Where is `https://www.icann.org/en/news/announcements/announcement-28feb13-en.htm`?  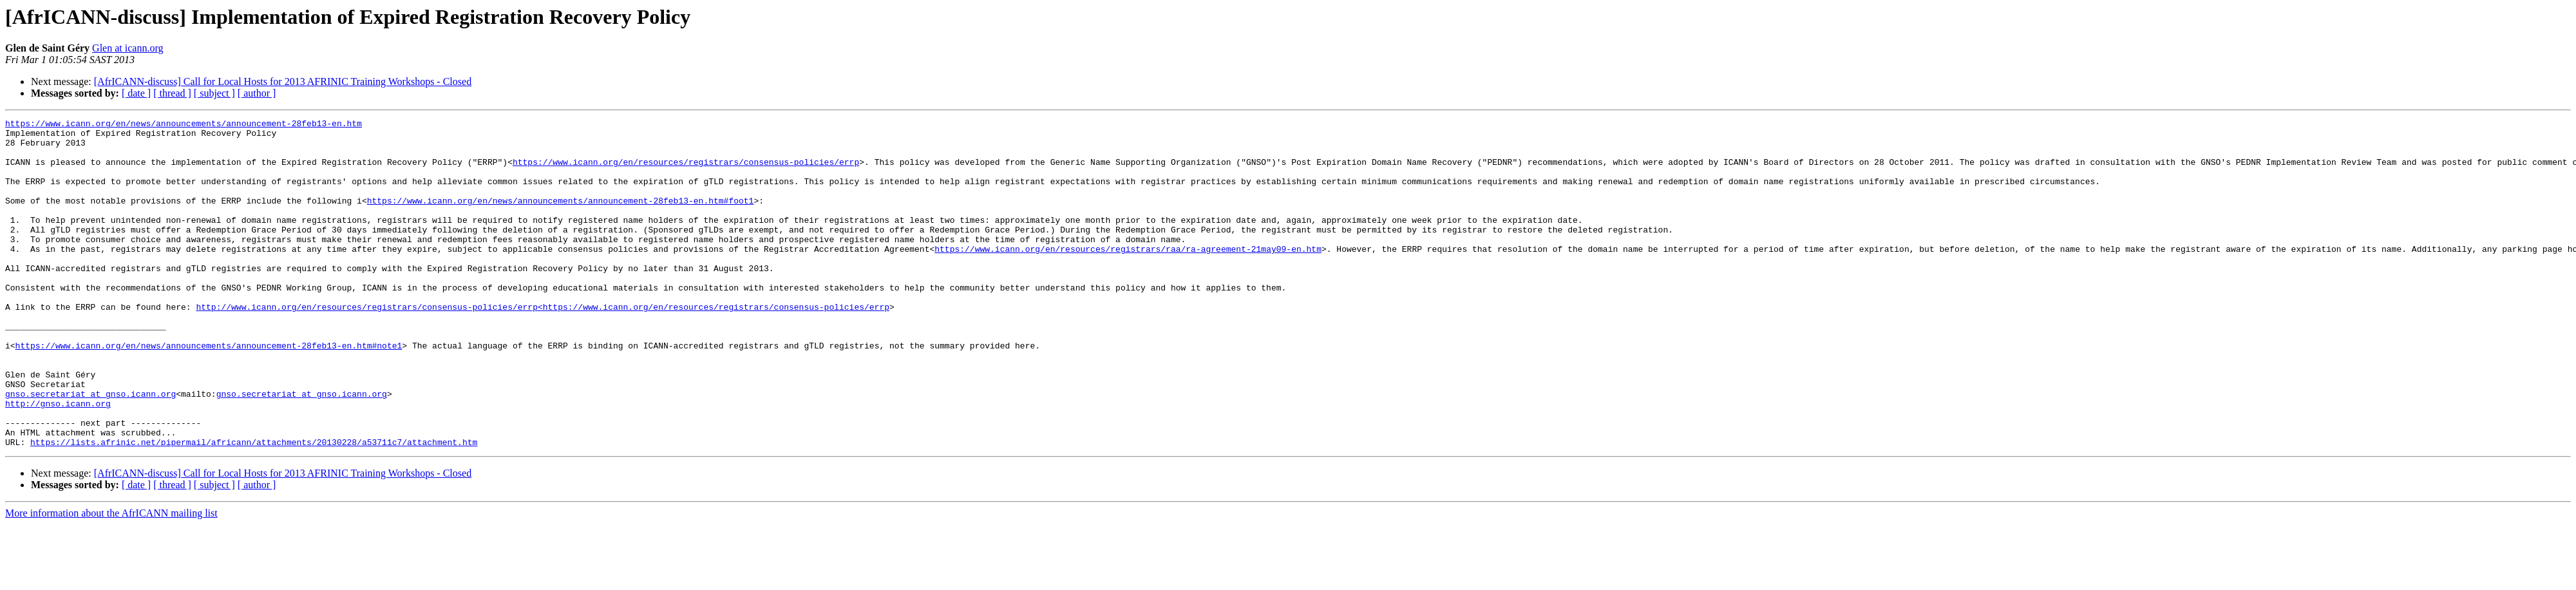
https://www.icann.org/en/news/announcements/announcement-28feb13-en.htm is located at coordinates (183, 125).